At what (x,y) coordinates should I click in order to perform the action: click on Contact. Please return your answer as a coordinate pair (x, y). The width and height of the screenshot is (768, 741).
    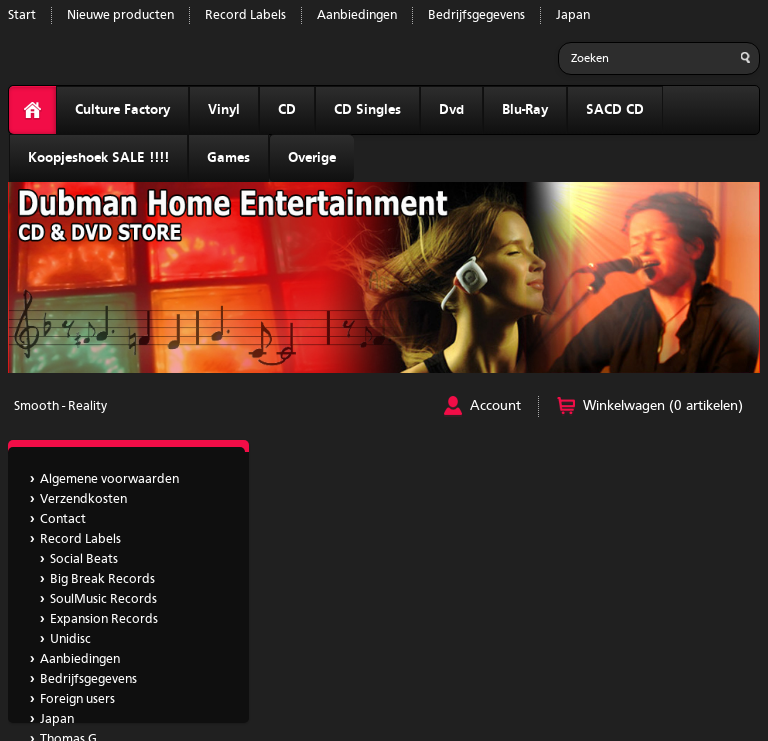
    Looking at the image, I should click on (63, 519).